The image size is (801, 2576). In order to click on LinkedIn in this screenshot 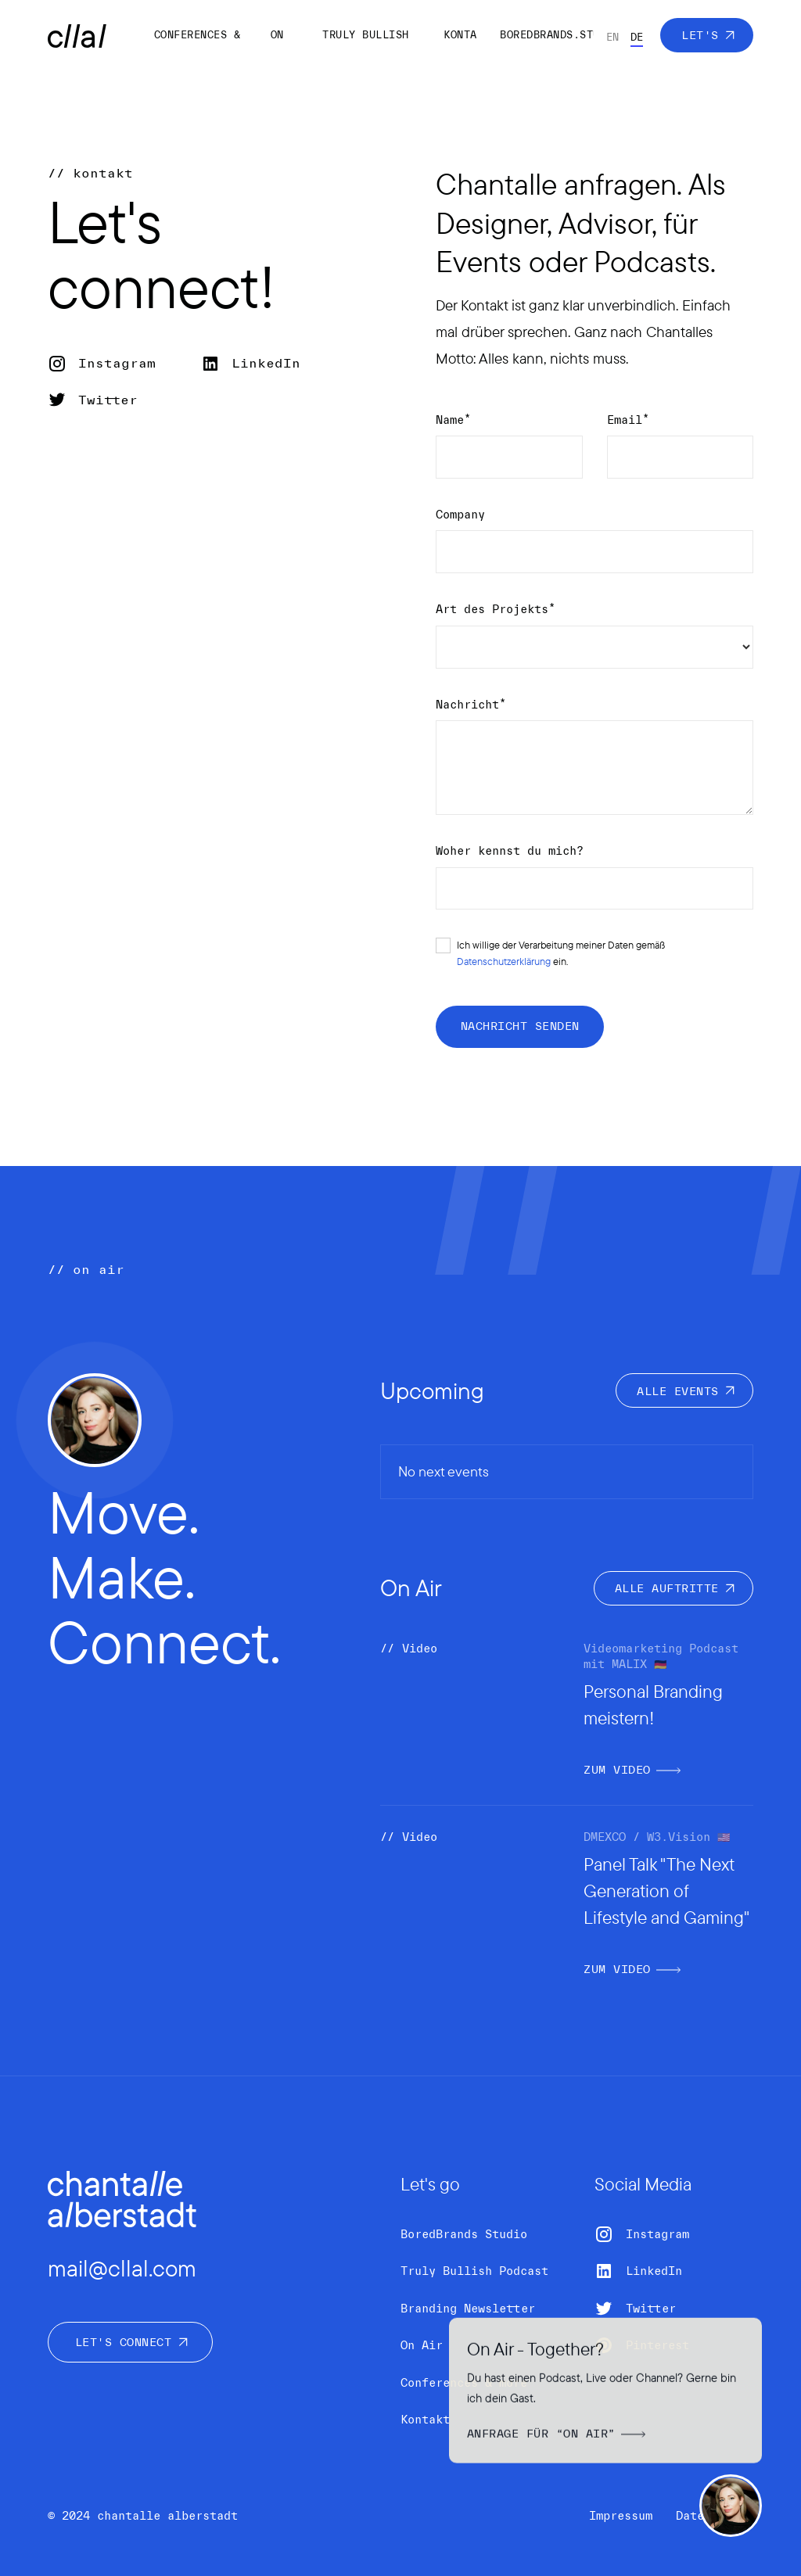, I will do `click(266, 363)`.